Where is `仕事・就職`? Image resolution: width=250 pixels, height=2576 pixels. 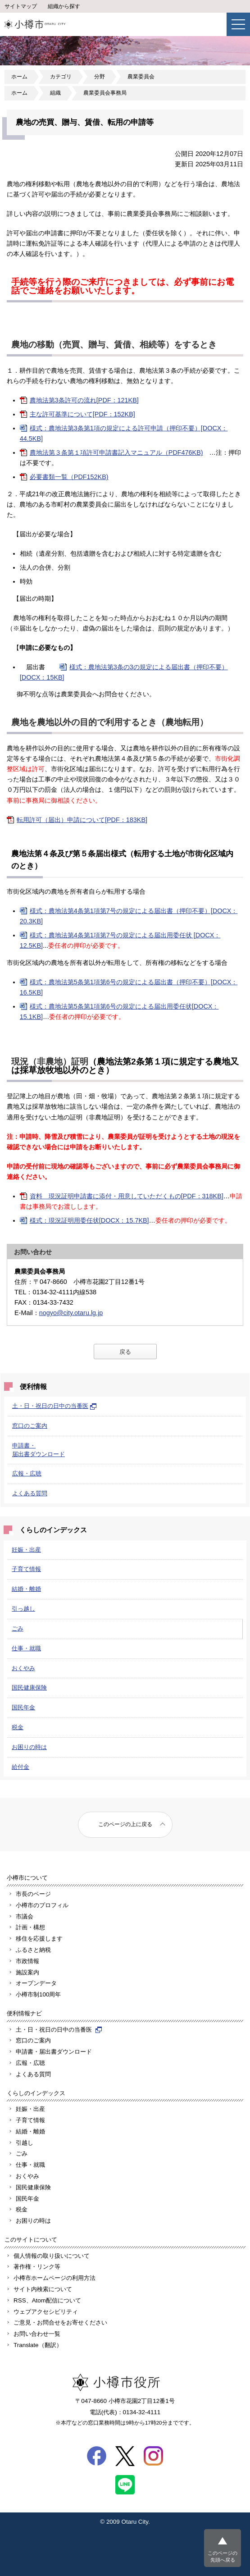 仕事・就職 is located at coordinates (26, 1648).